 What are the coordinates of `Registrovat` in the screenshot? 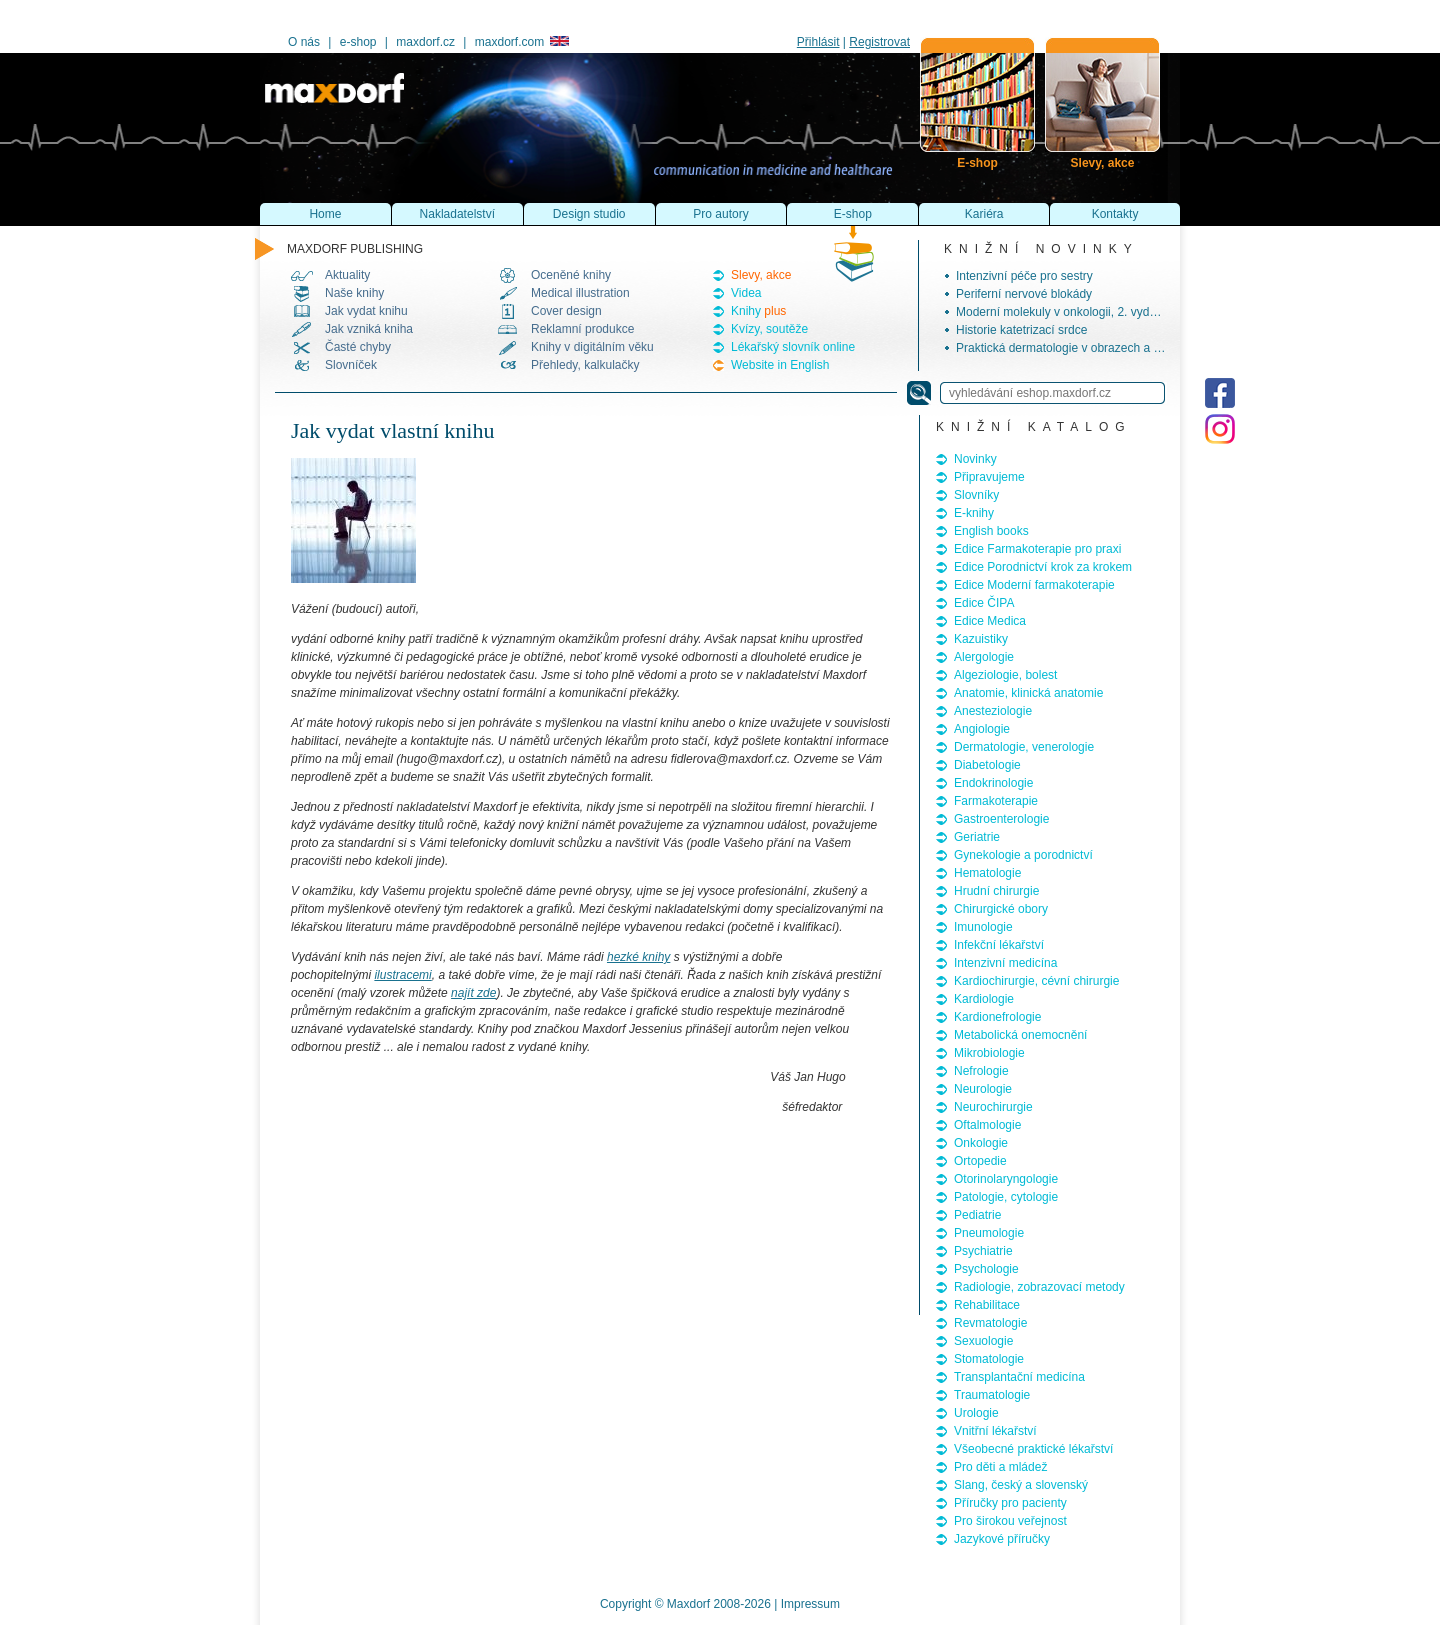 It's located at (879, 42).